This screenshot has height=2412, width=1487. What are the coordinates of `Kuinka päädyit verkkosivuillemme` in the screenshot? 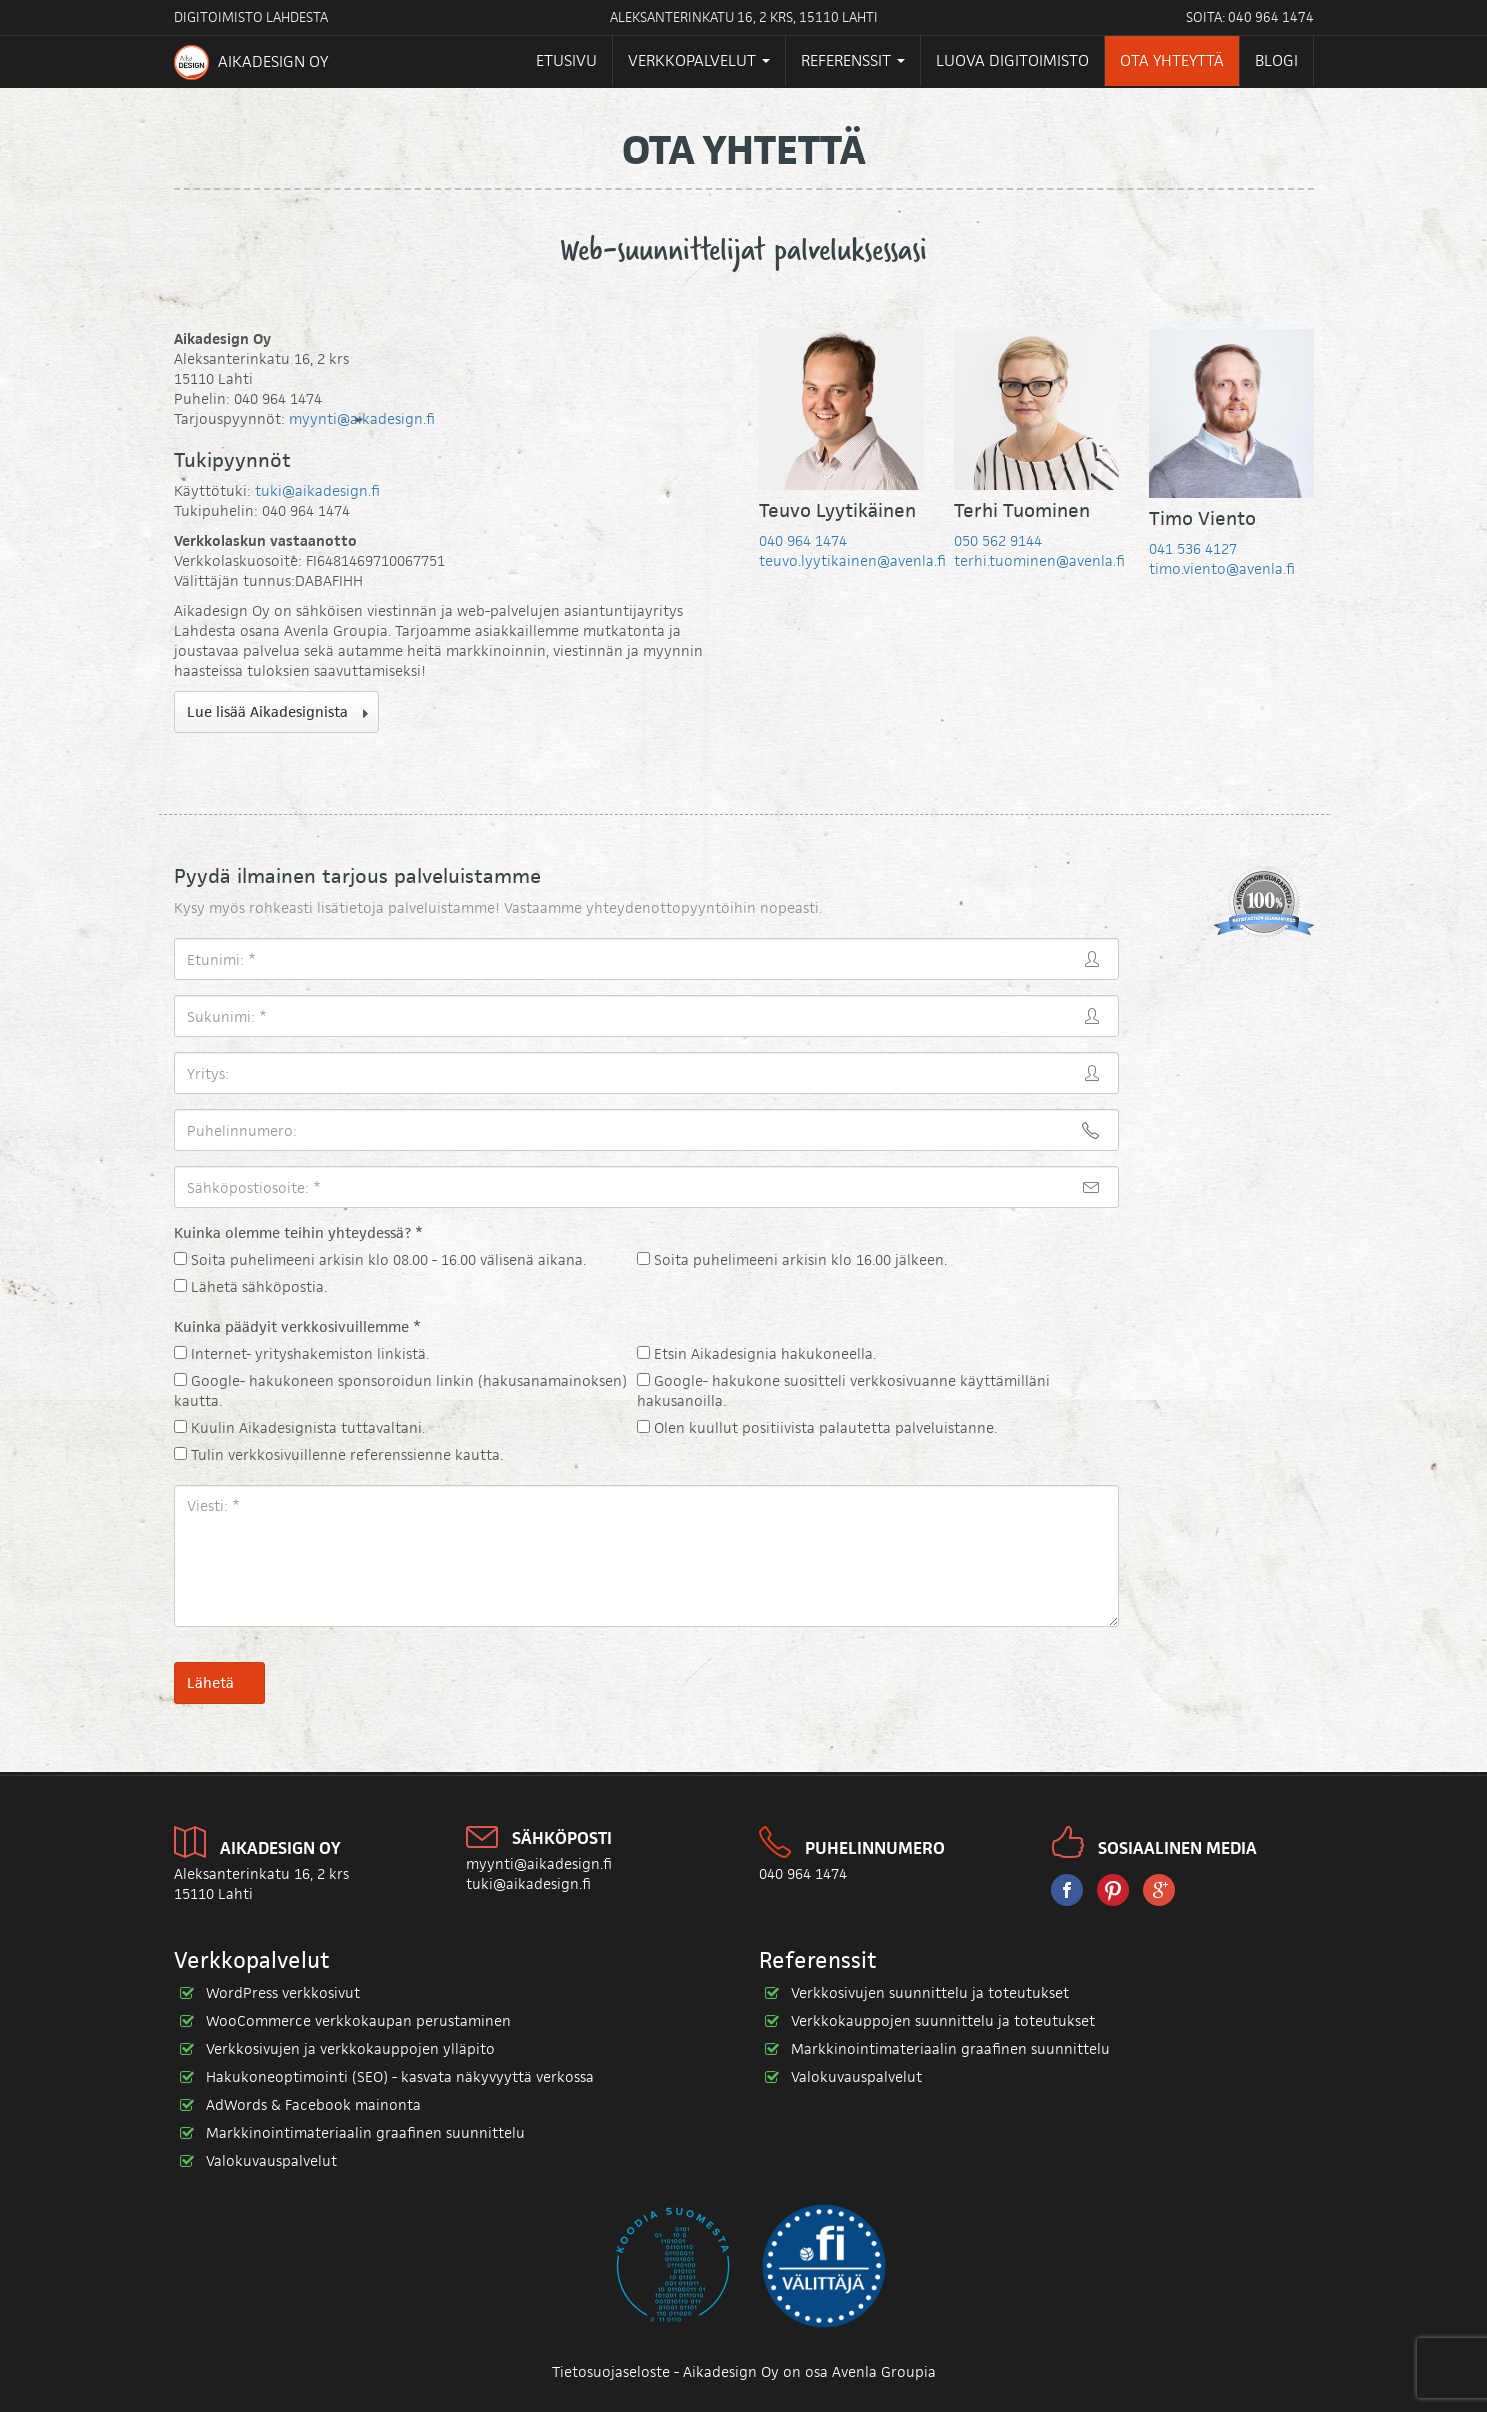 It's located at (297, 1326).